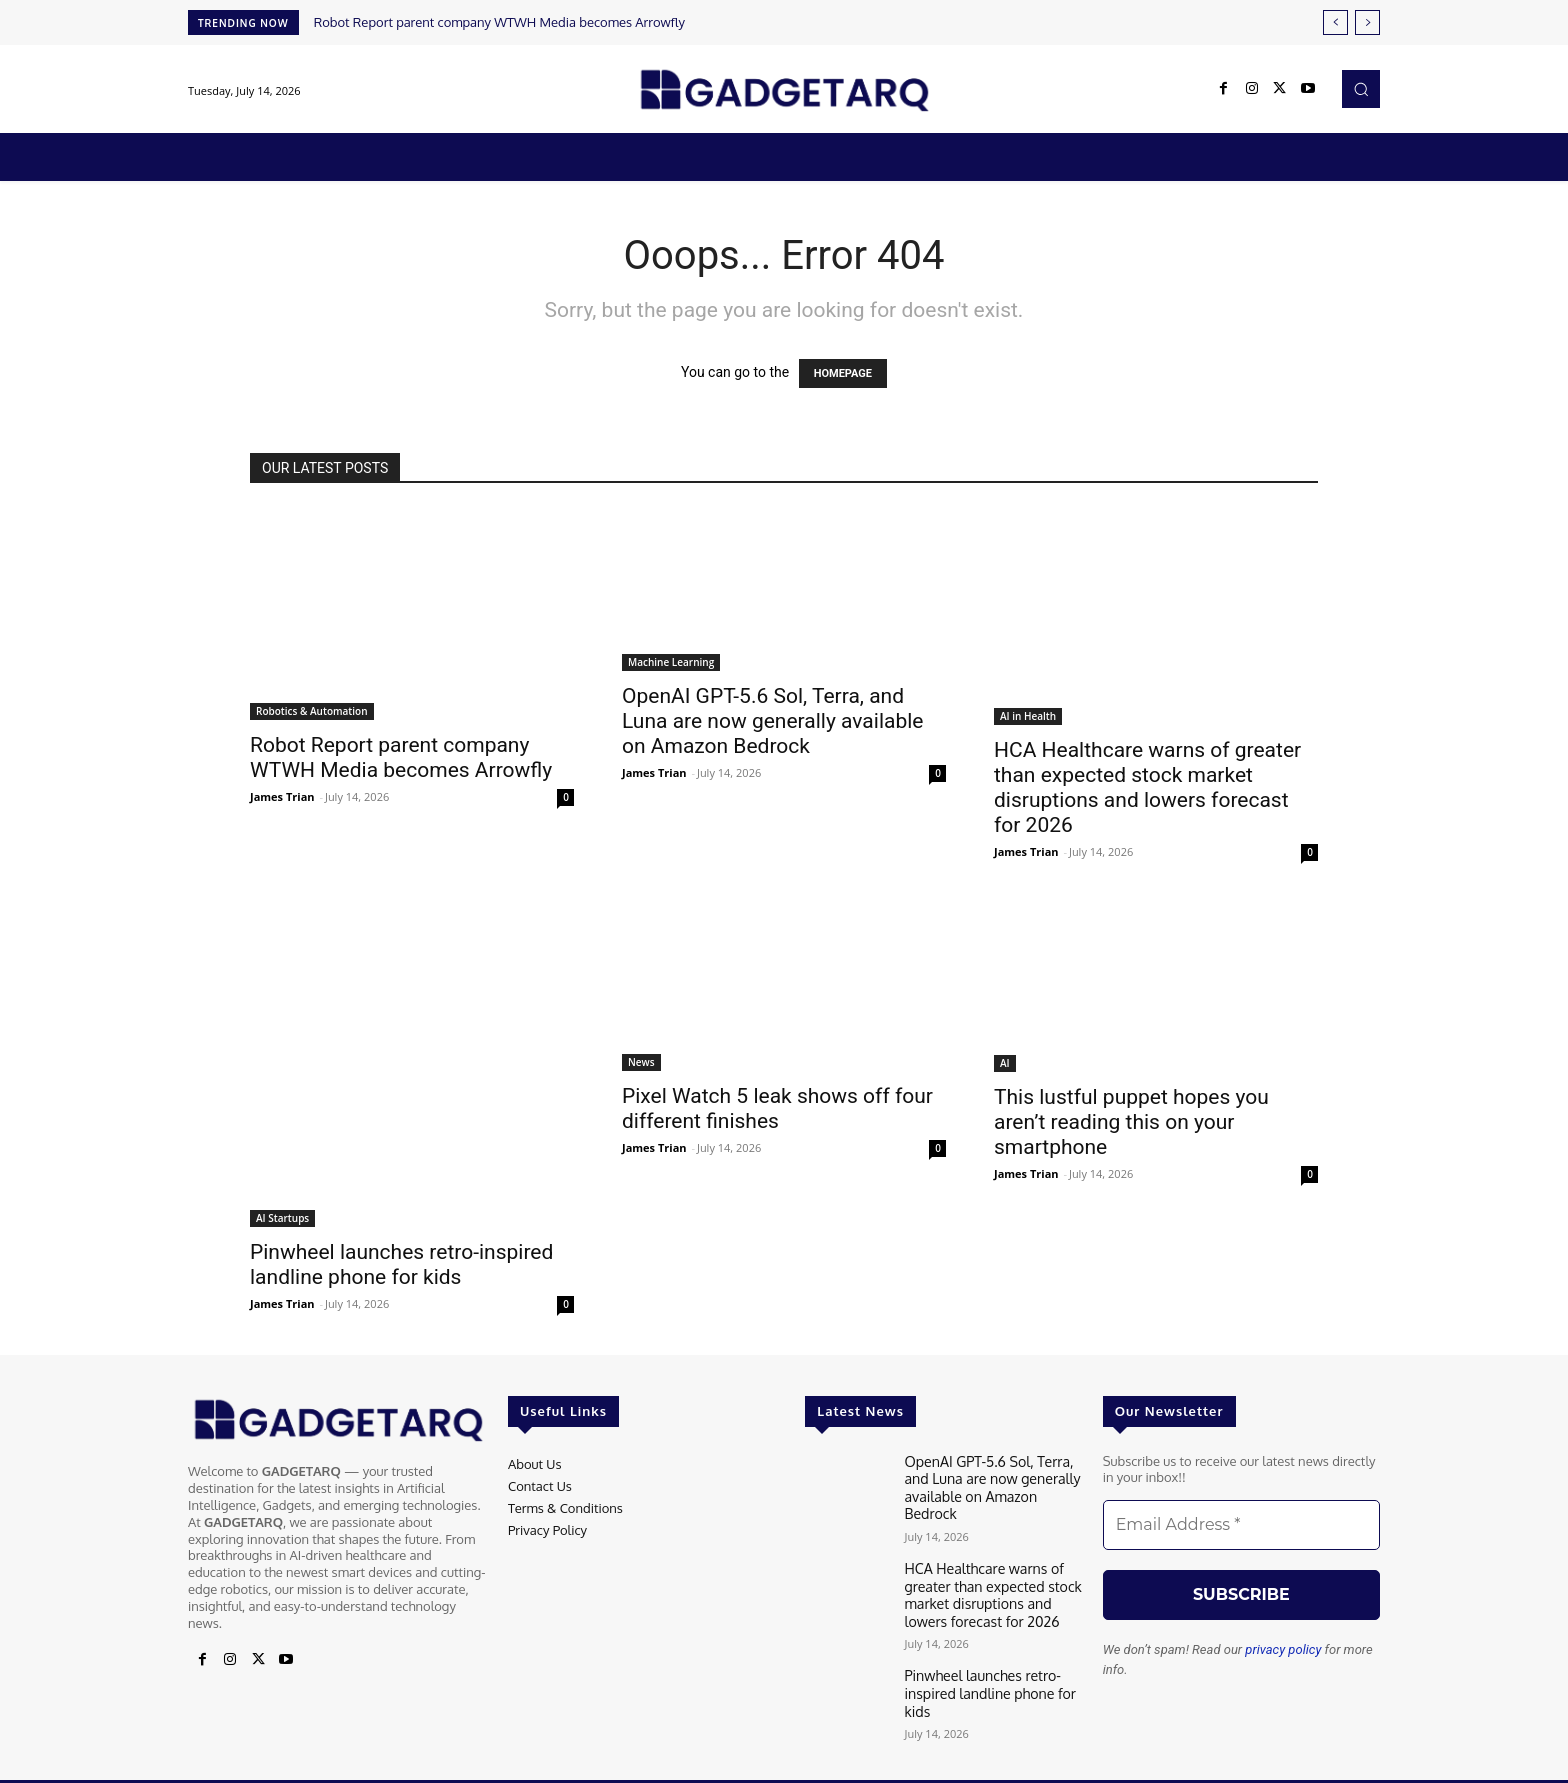 The width and height of the screenshot is (1568, 1783). Describe the element at coordinates (312, 711) in the screenshot. I see `Robotics & Automation` at that location.